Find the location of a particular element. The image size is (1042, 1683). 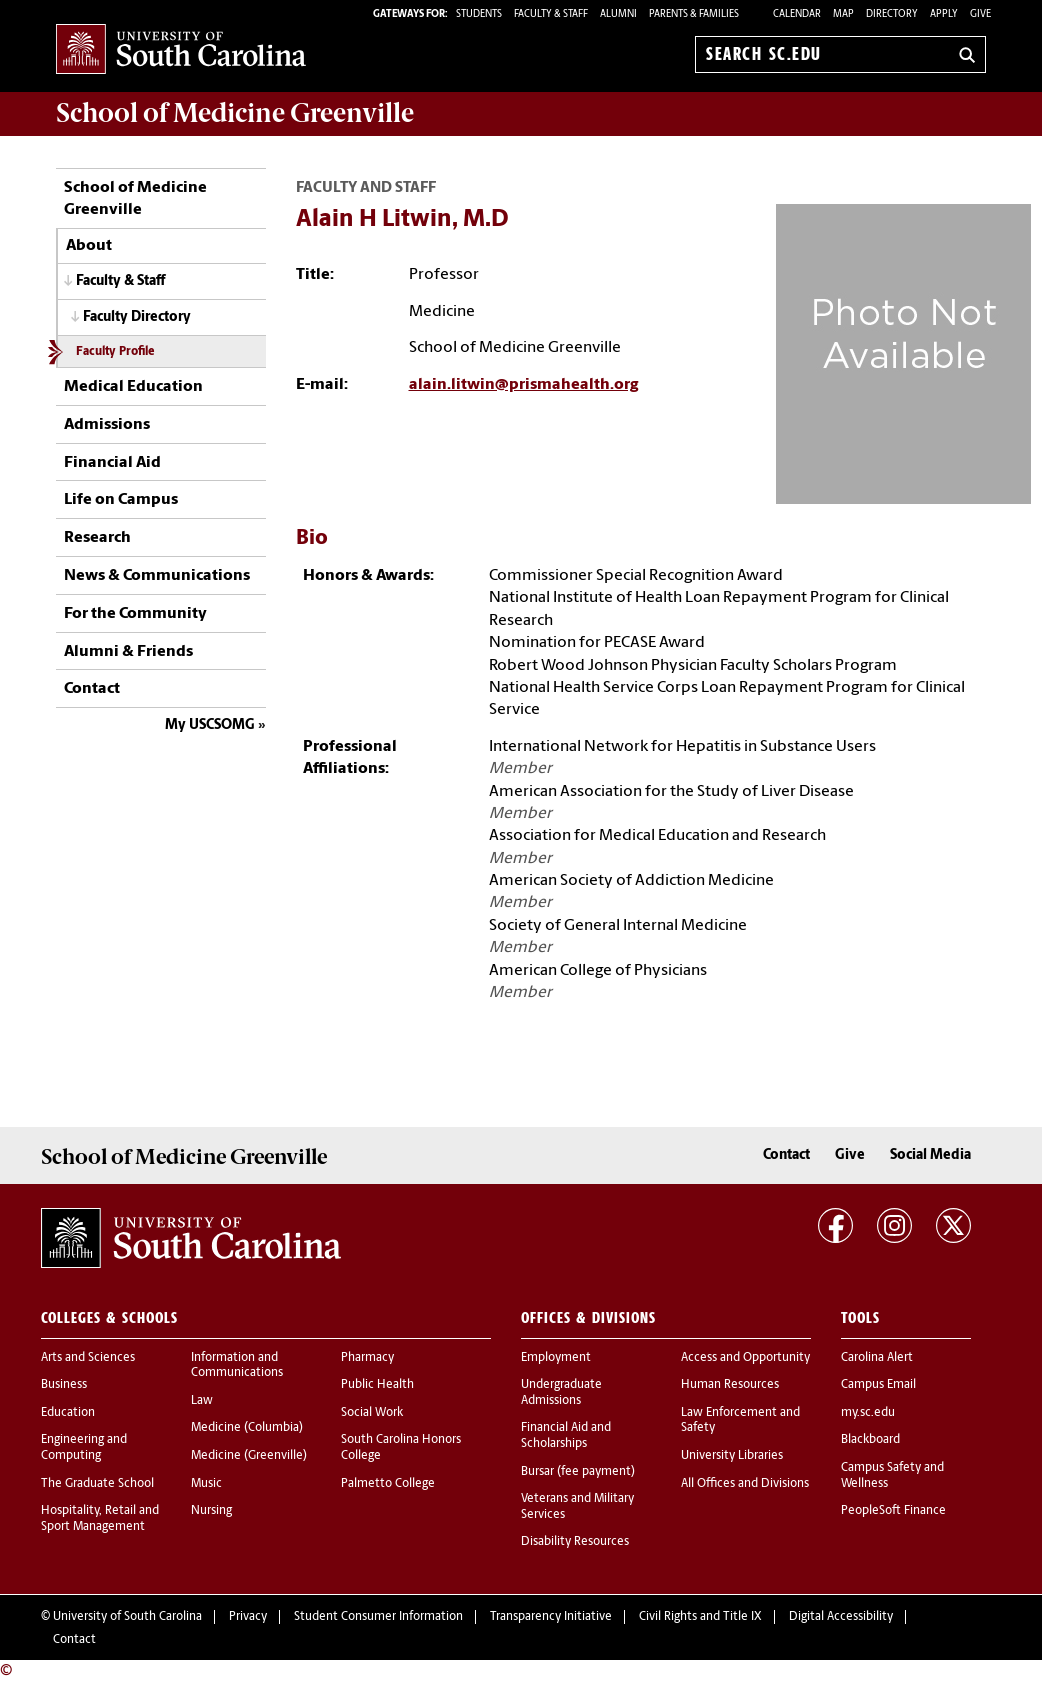

Civil Rights and Title IX is located at coordinates (700, 1617).